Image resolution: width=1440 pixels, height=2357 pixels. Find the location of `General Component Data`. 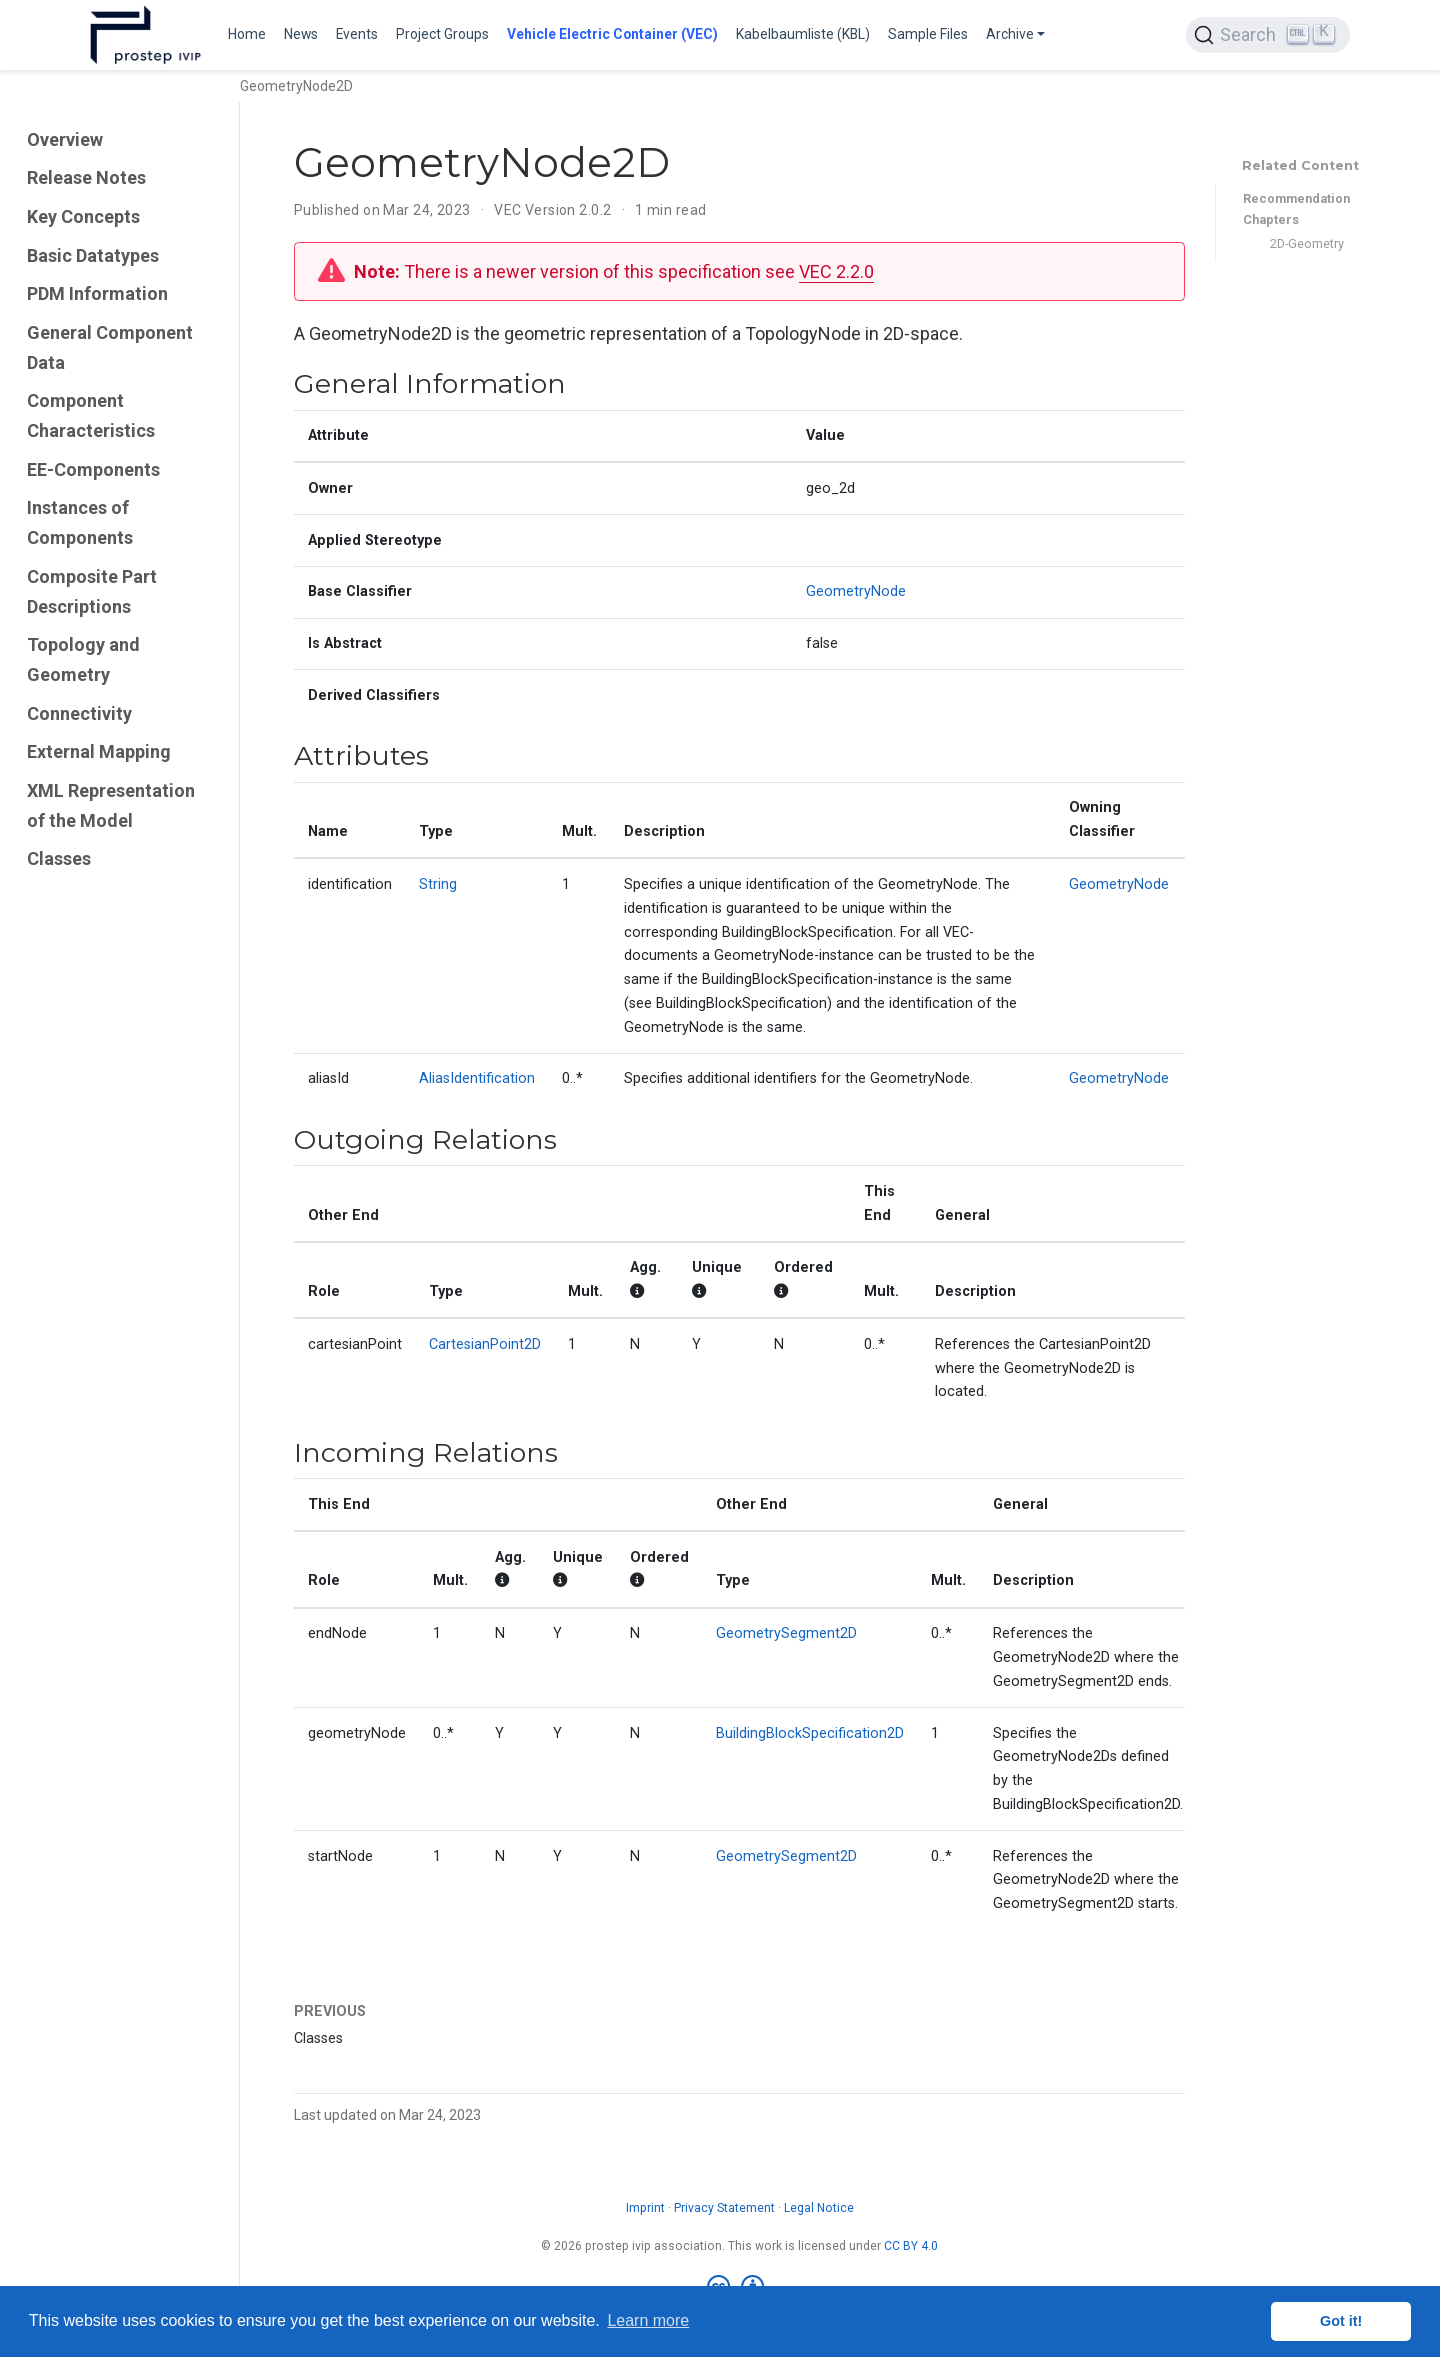

General Component Data is located at coordinates (110, 347).